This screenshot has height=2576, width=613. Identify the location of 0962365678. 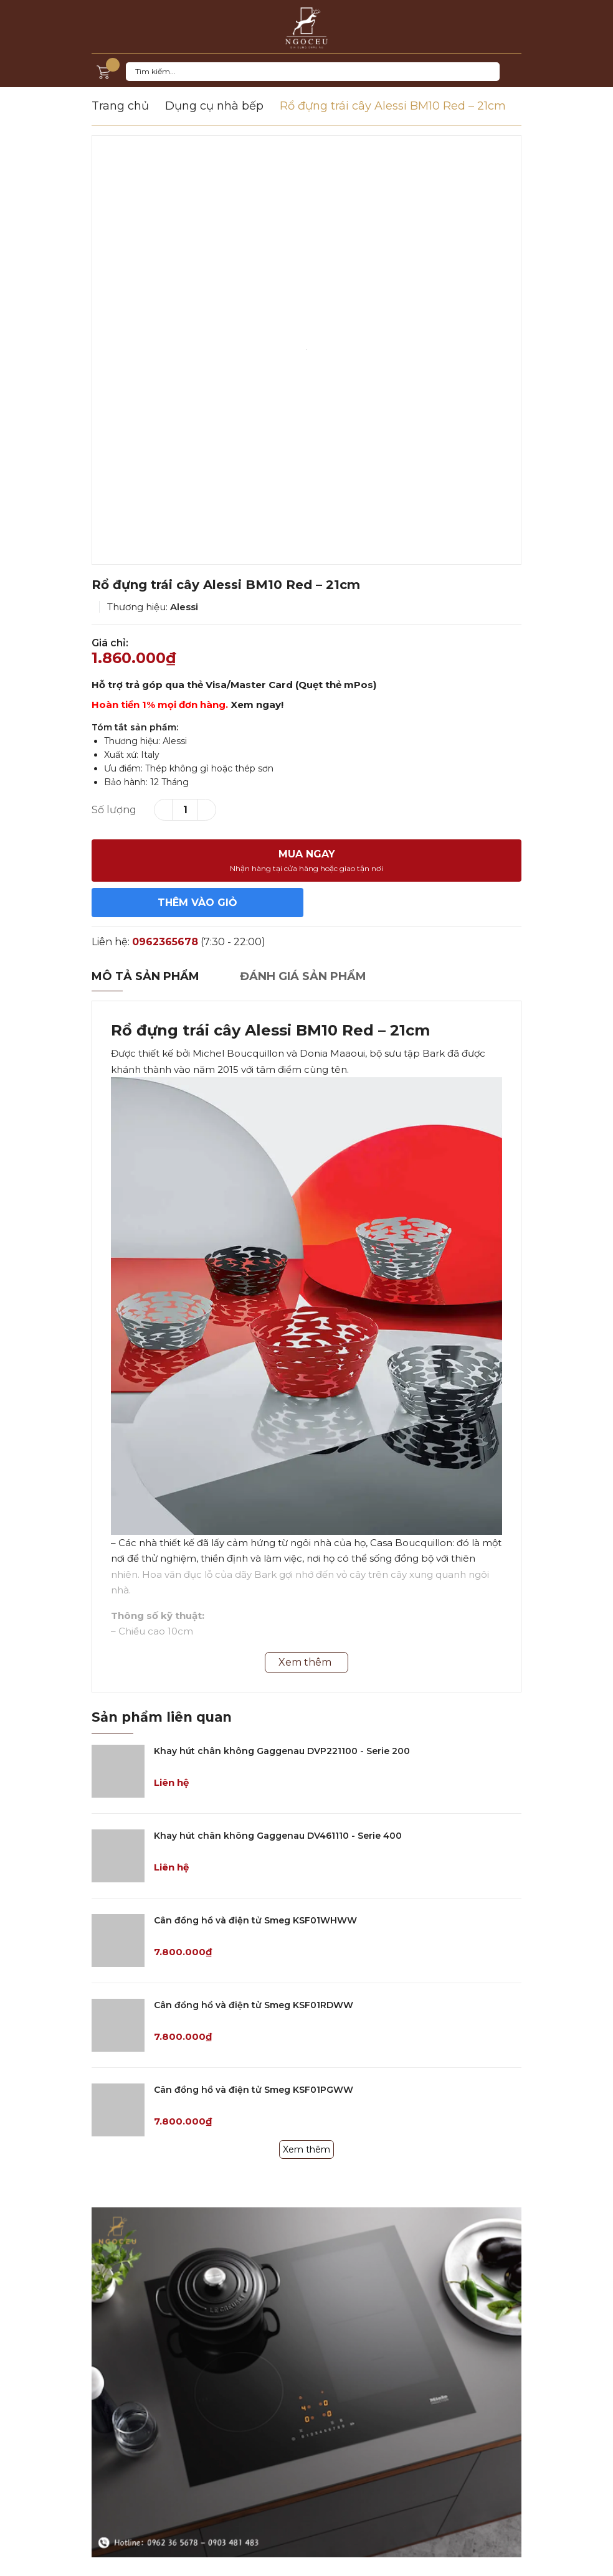
(165, 942).